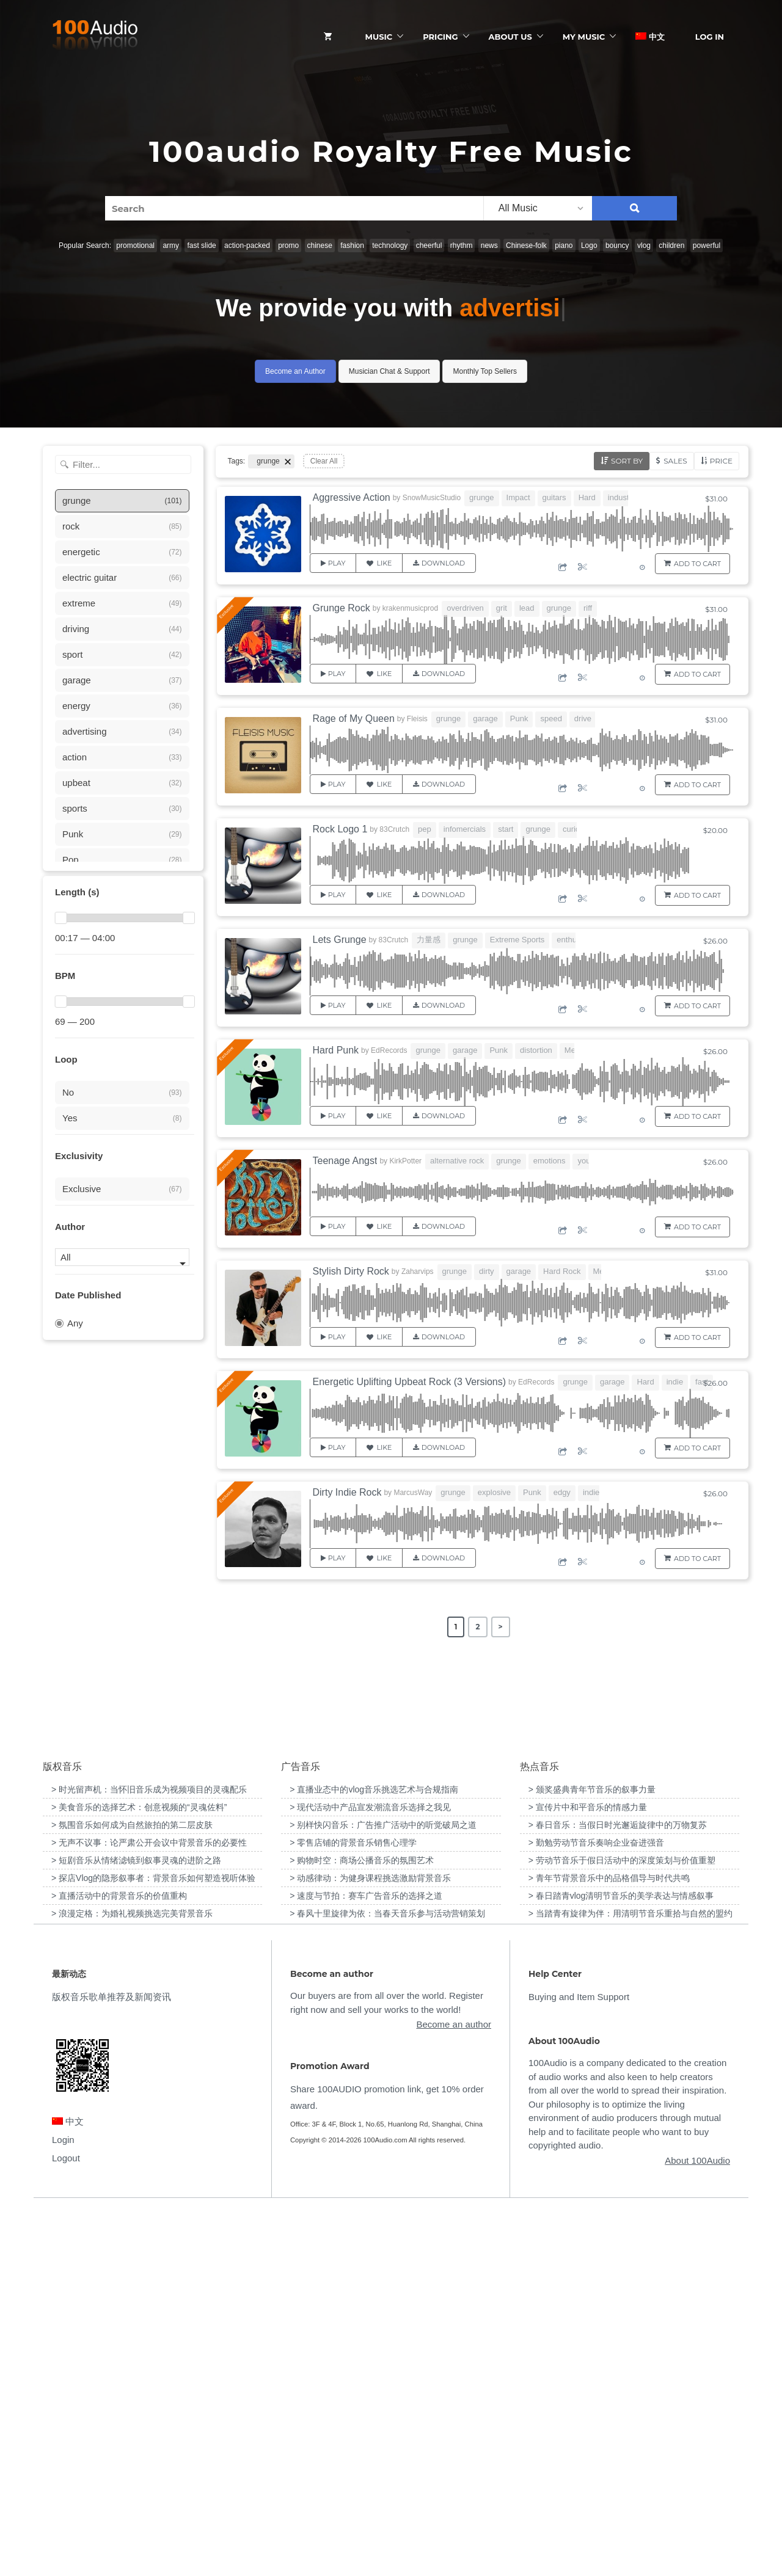 This screenshot has width=782, height=2576. What do you see at coordinates (319, 245) in the screenshot?
I see `chinese` at bounding box center [319, 245].